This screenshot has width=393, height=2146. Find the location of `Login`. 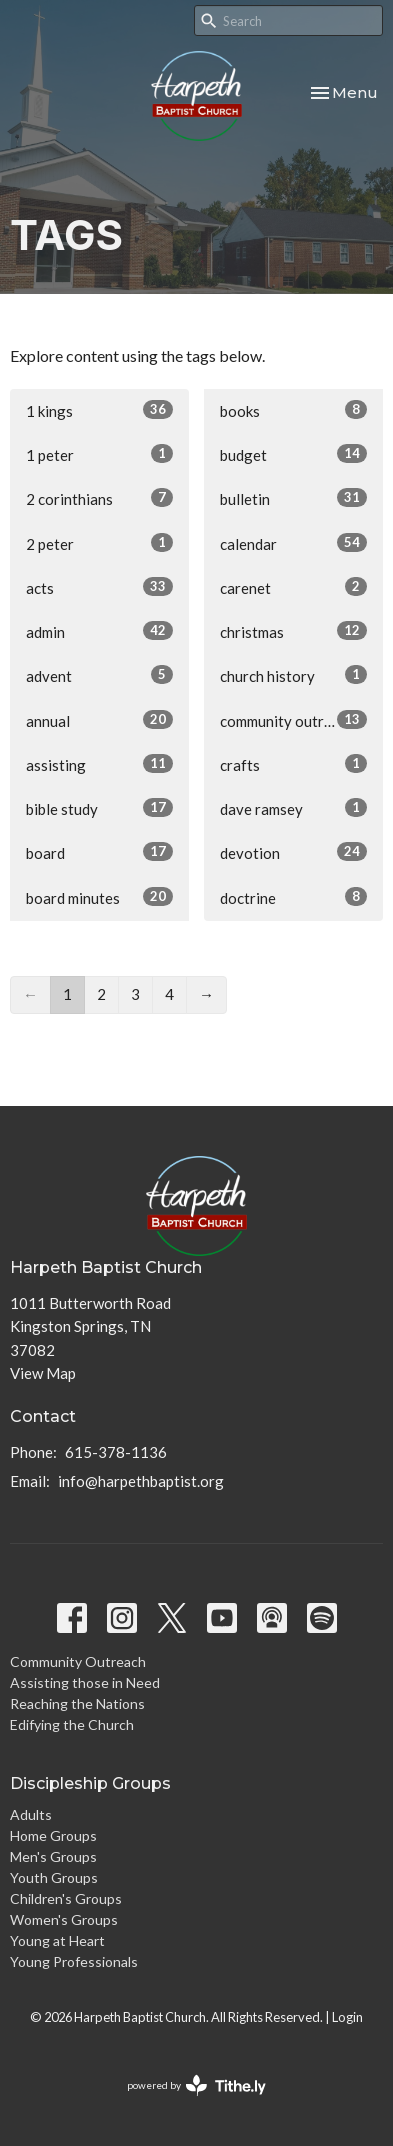

Login is located at coordinates (347, 2017).